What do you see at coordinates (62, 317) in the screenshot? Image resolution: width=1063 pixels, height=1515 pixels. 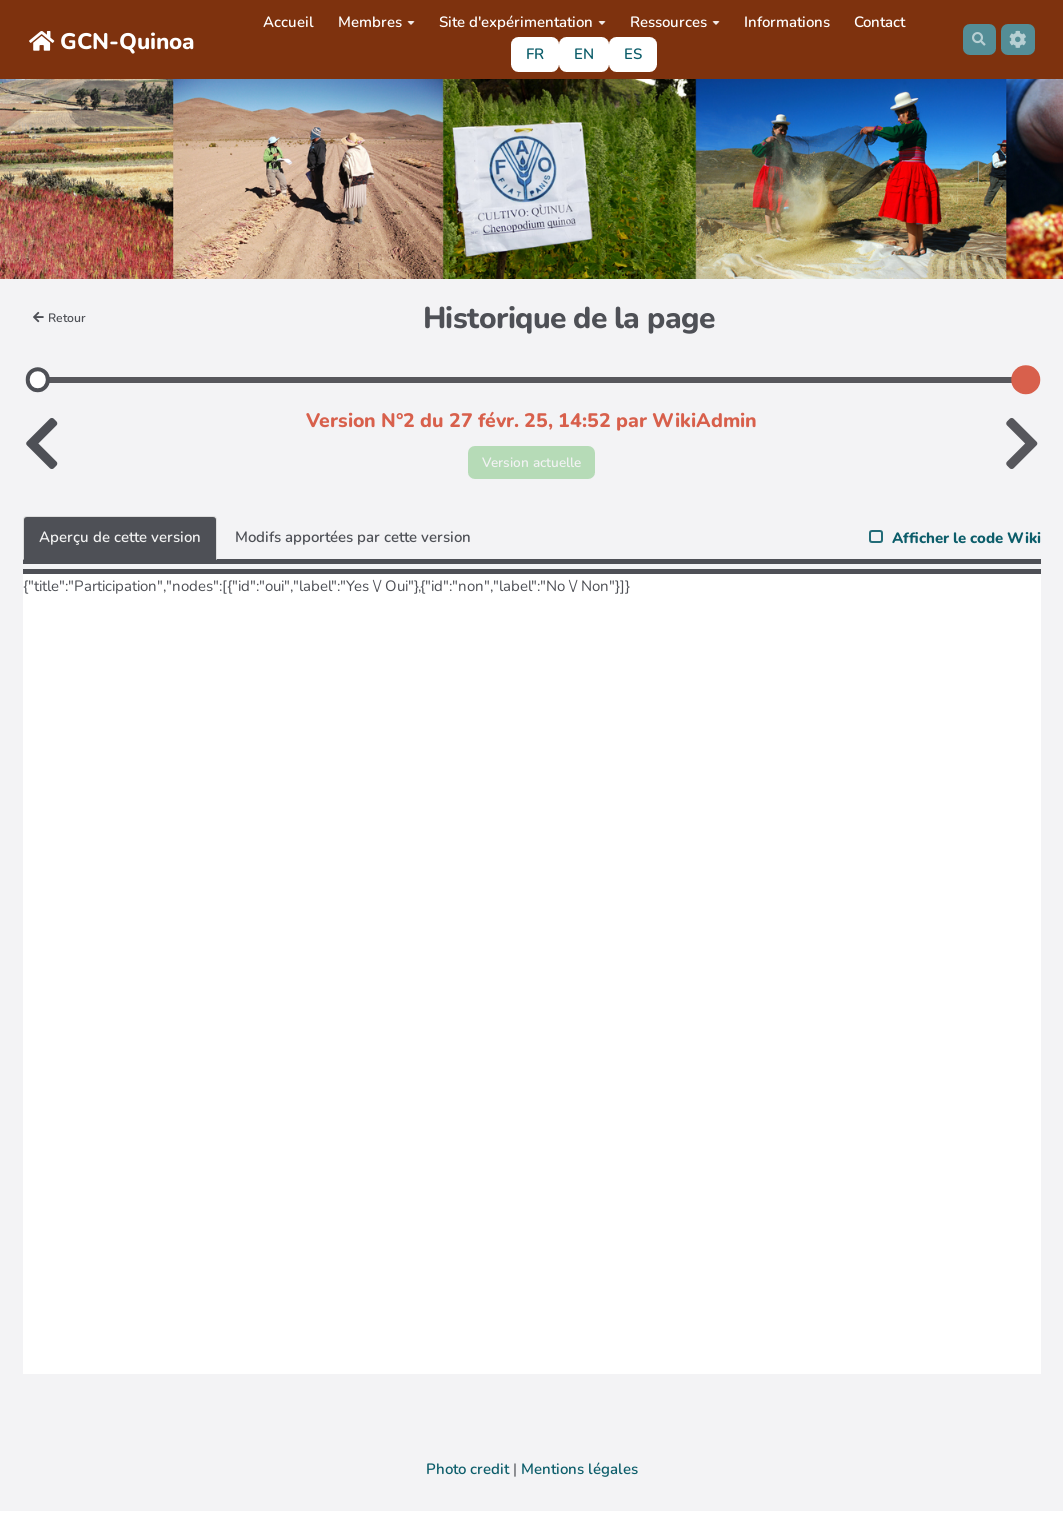 I see `Retour` at bounding box center [62, 317].